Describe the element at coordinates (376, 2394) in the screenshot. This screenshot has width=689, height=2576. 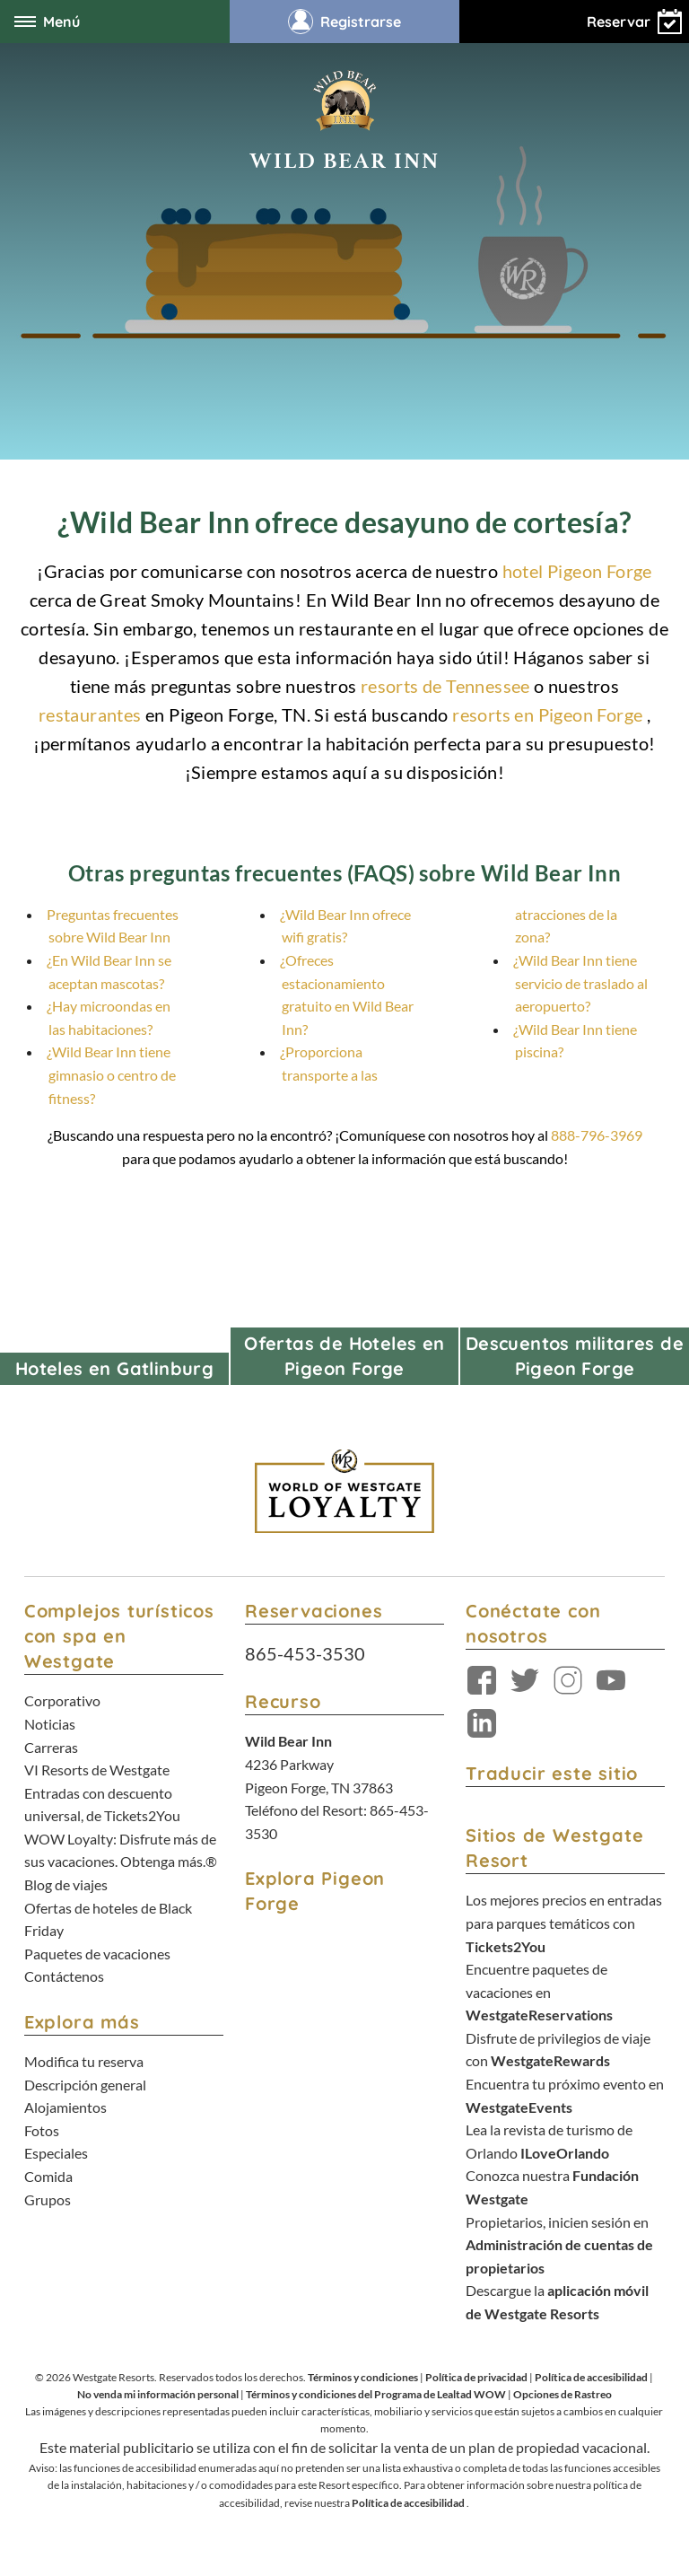
I see `Términos y condiciones del Programa de Lealtad WOW` at that location.